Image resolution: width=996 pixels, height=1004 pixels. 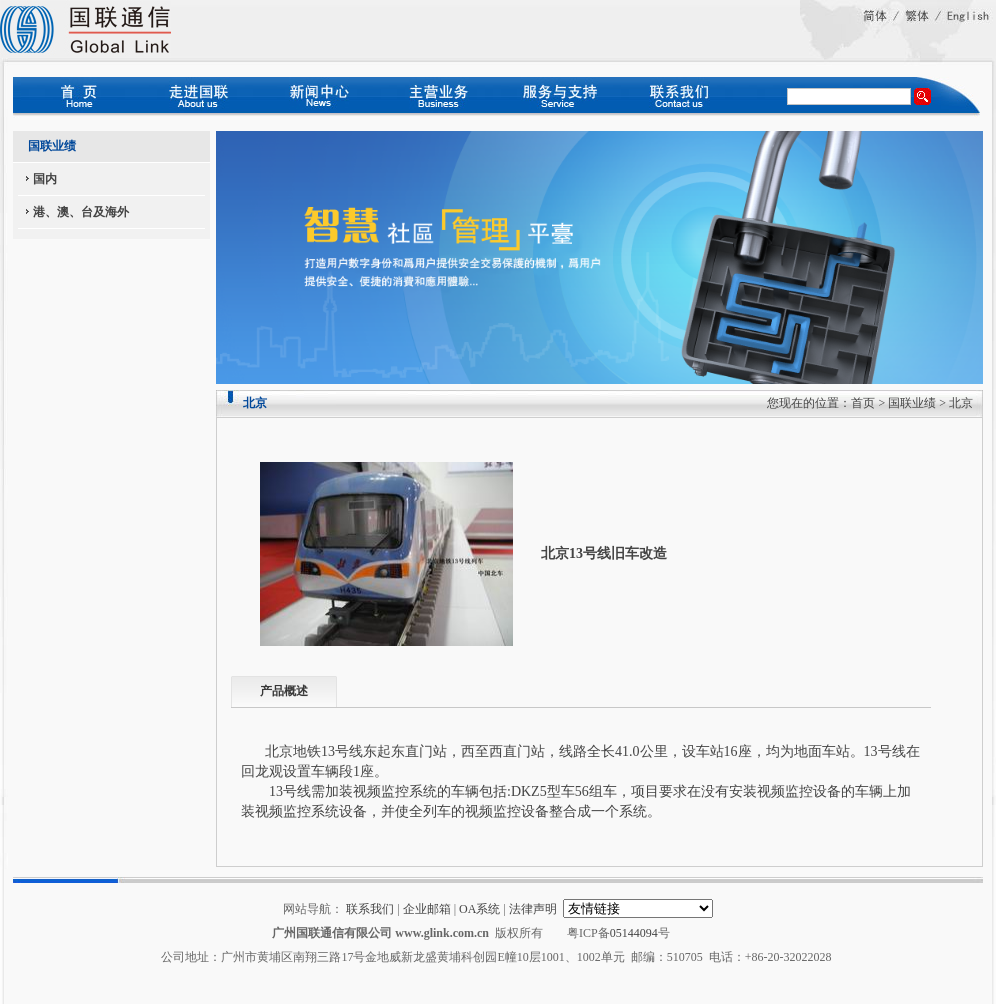 I want to click on 港、澳、台及海外, so click(x=81, y=212).